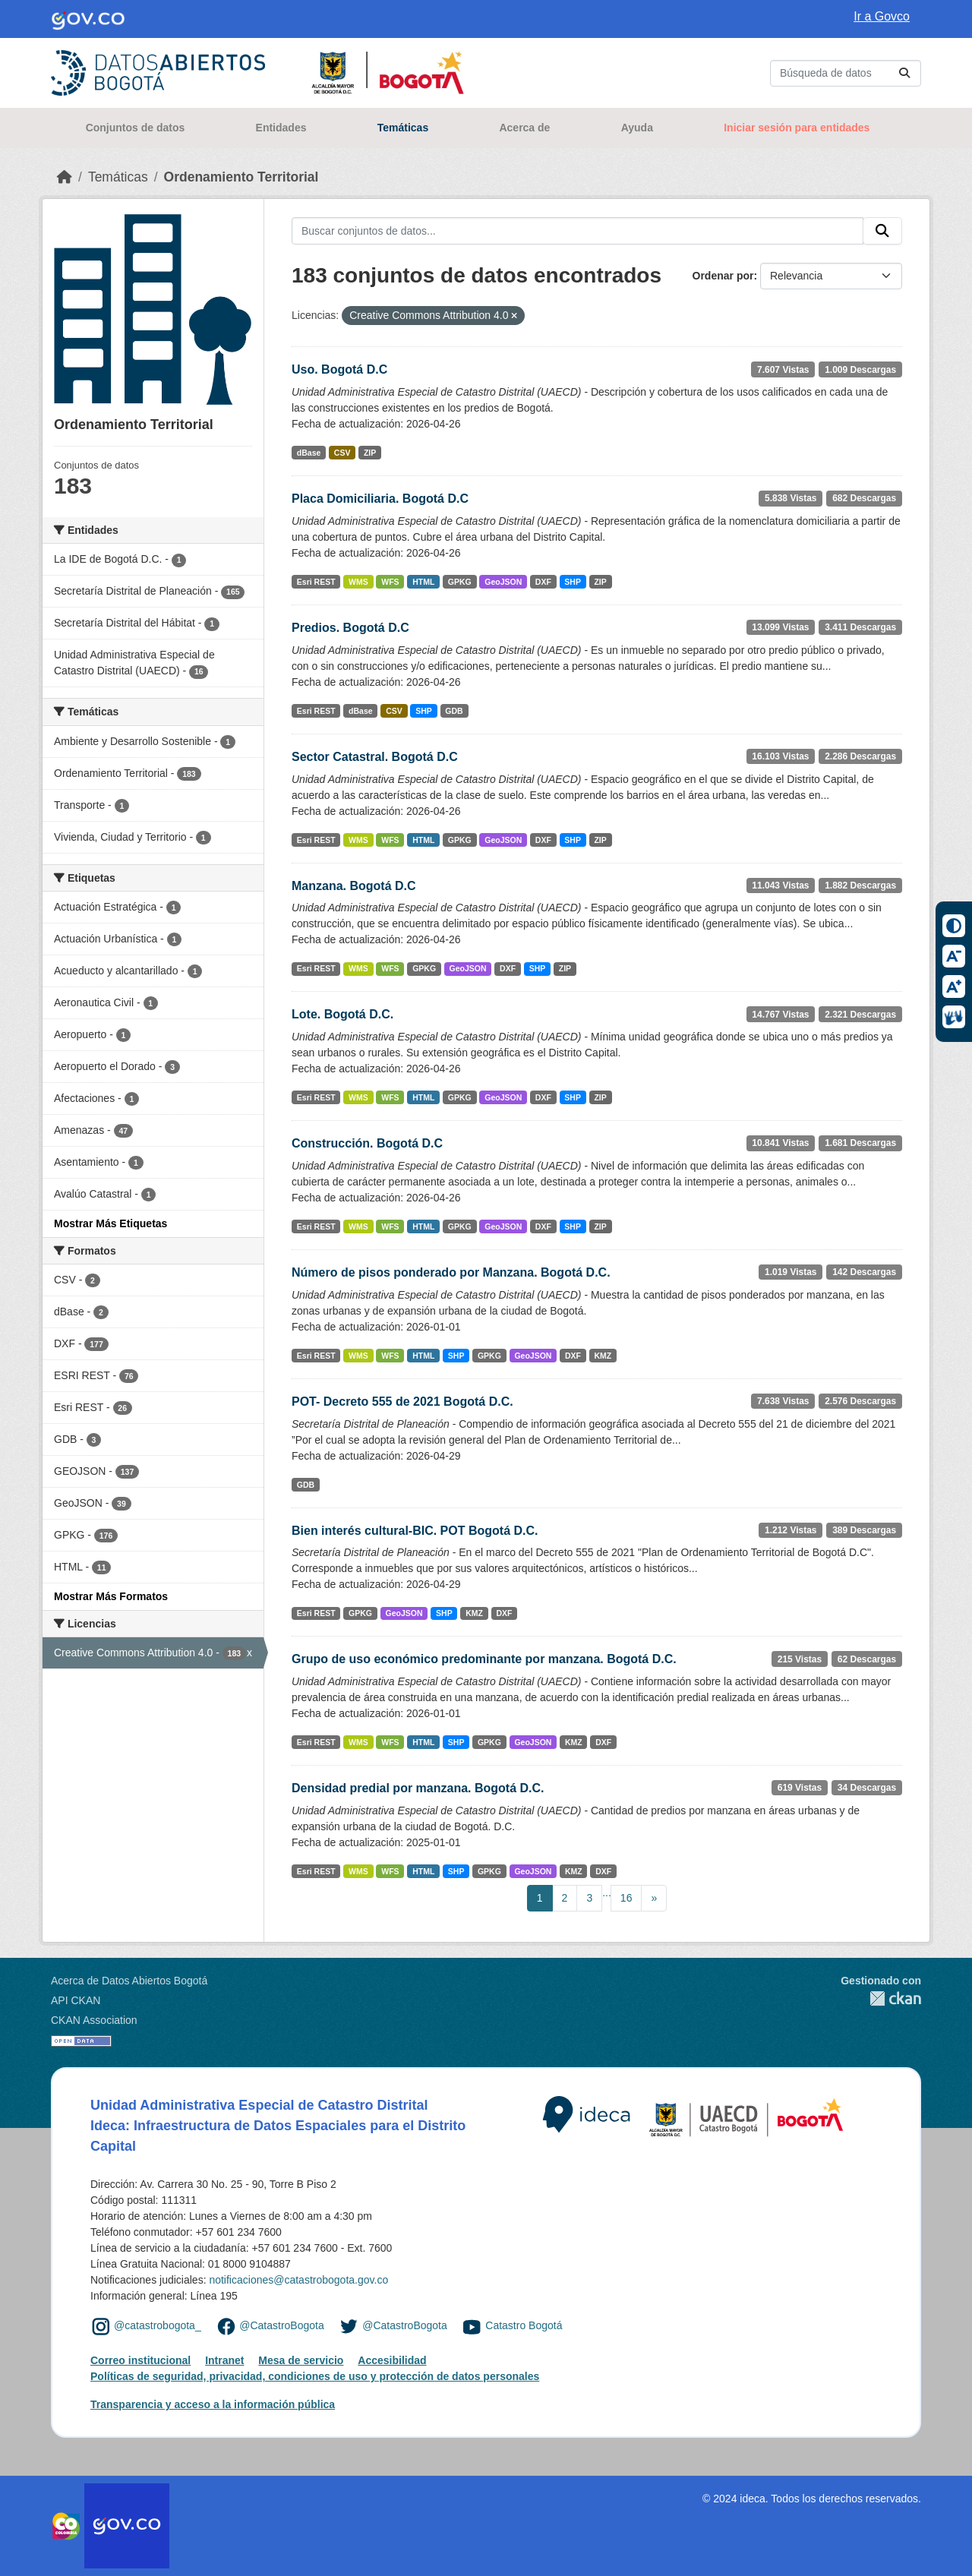  What do you see at coordinates (350, 627) in the screenshot?
I see `Predios. Bogotá D.C` at bounding box center [350, 627].